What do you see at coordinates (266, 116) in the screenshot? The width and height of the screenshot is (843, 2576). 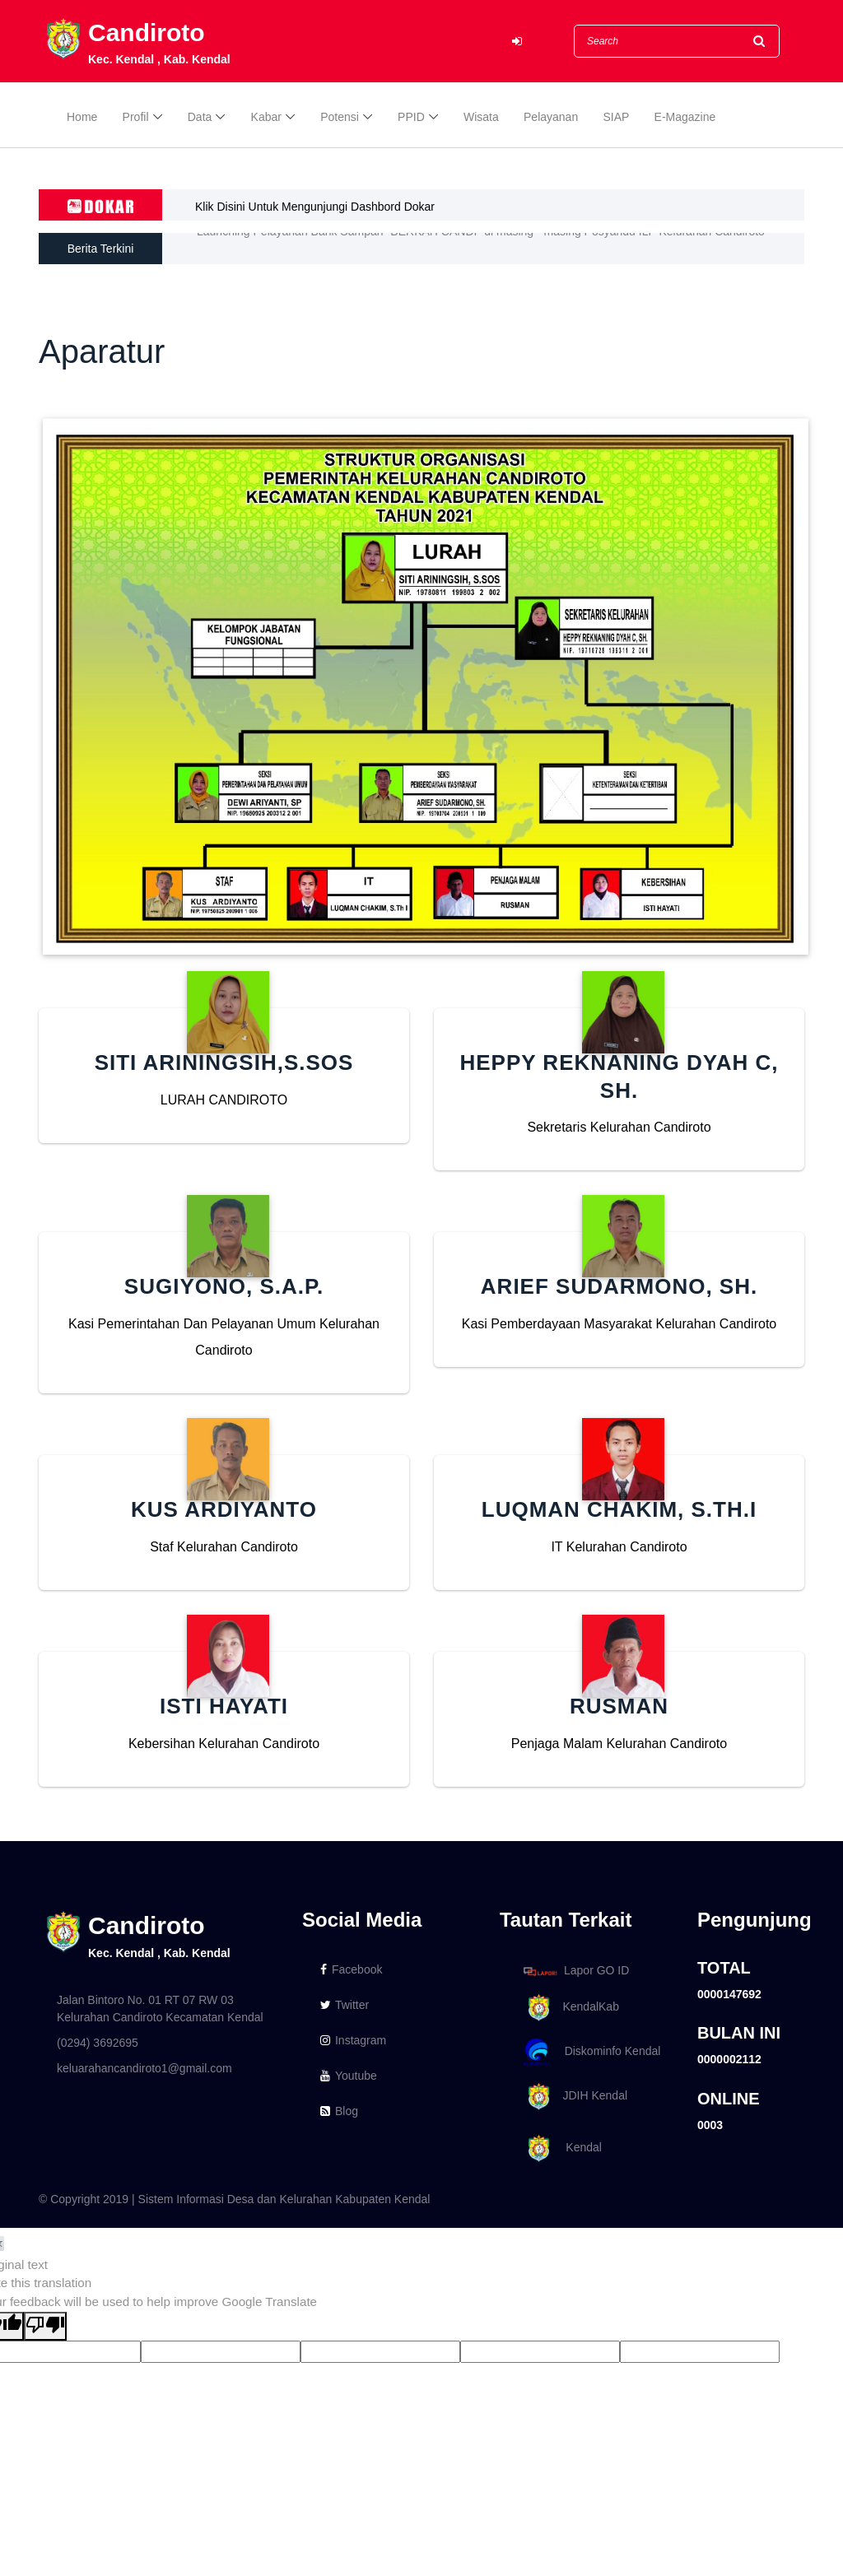 I see `Kabar` at bounding box center [266, 116].